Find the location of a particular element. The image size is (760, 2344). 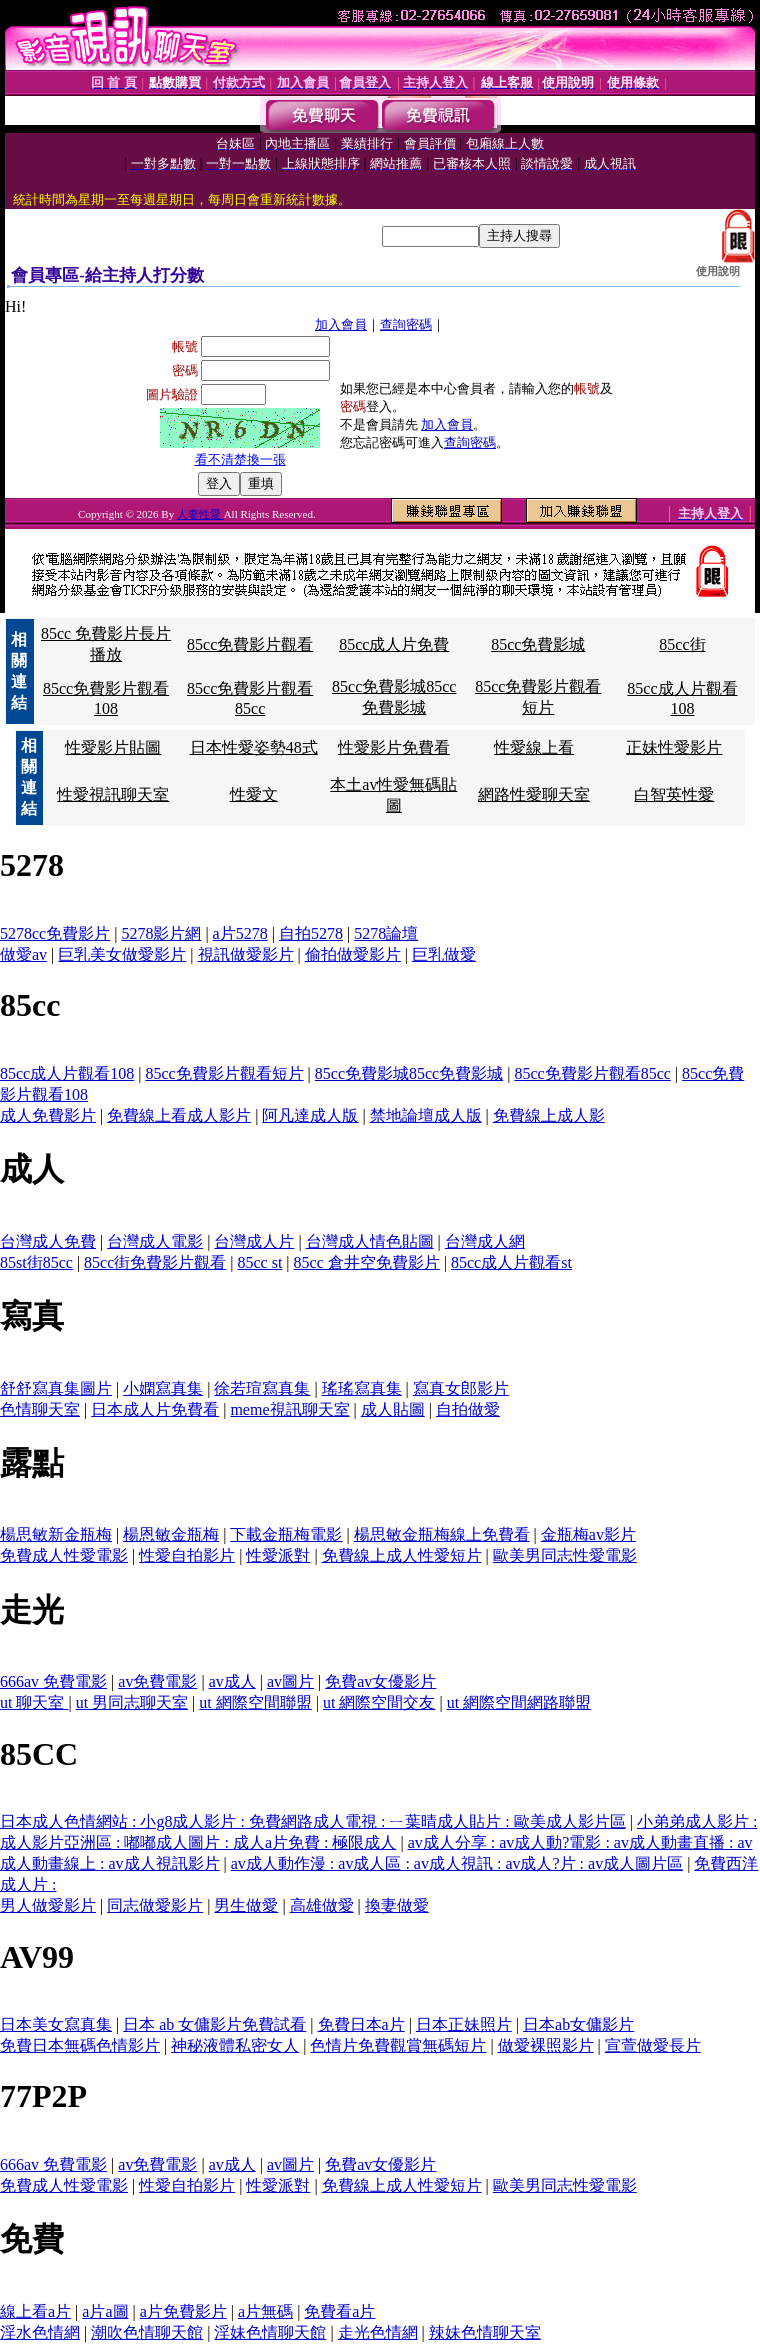

av圖片 is located at coordinates (290, 1681).